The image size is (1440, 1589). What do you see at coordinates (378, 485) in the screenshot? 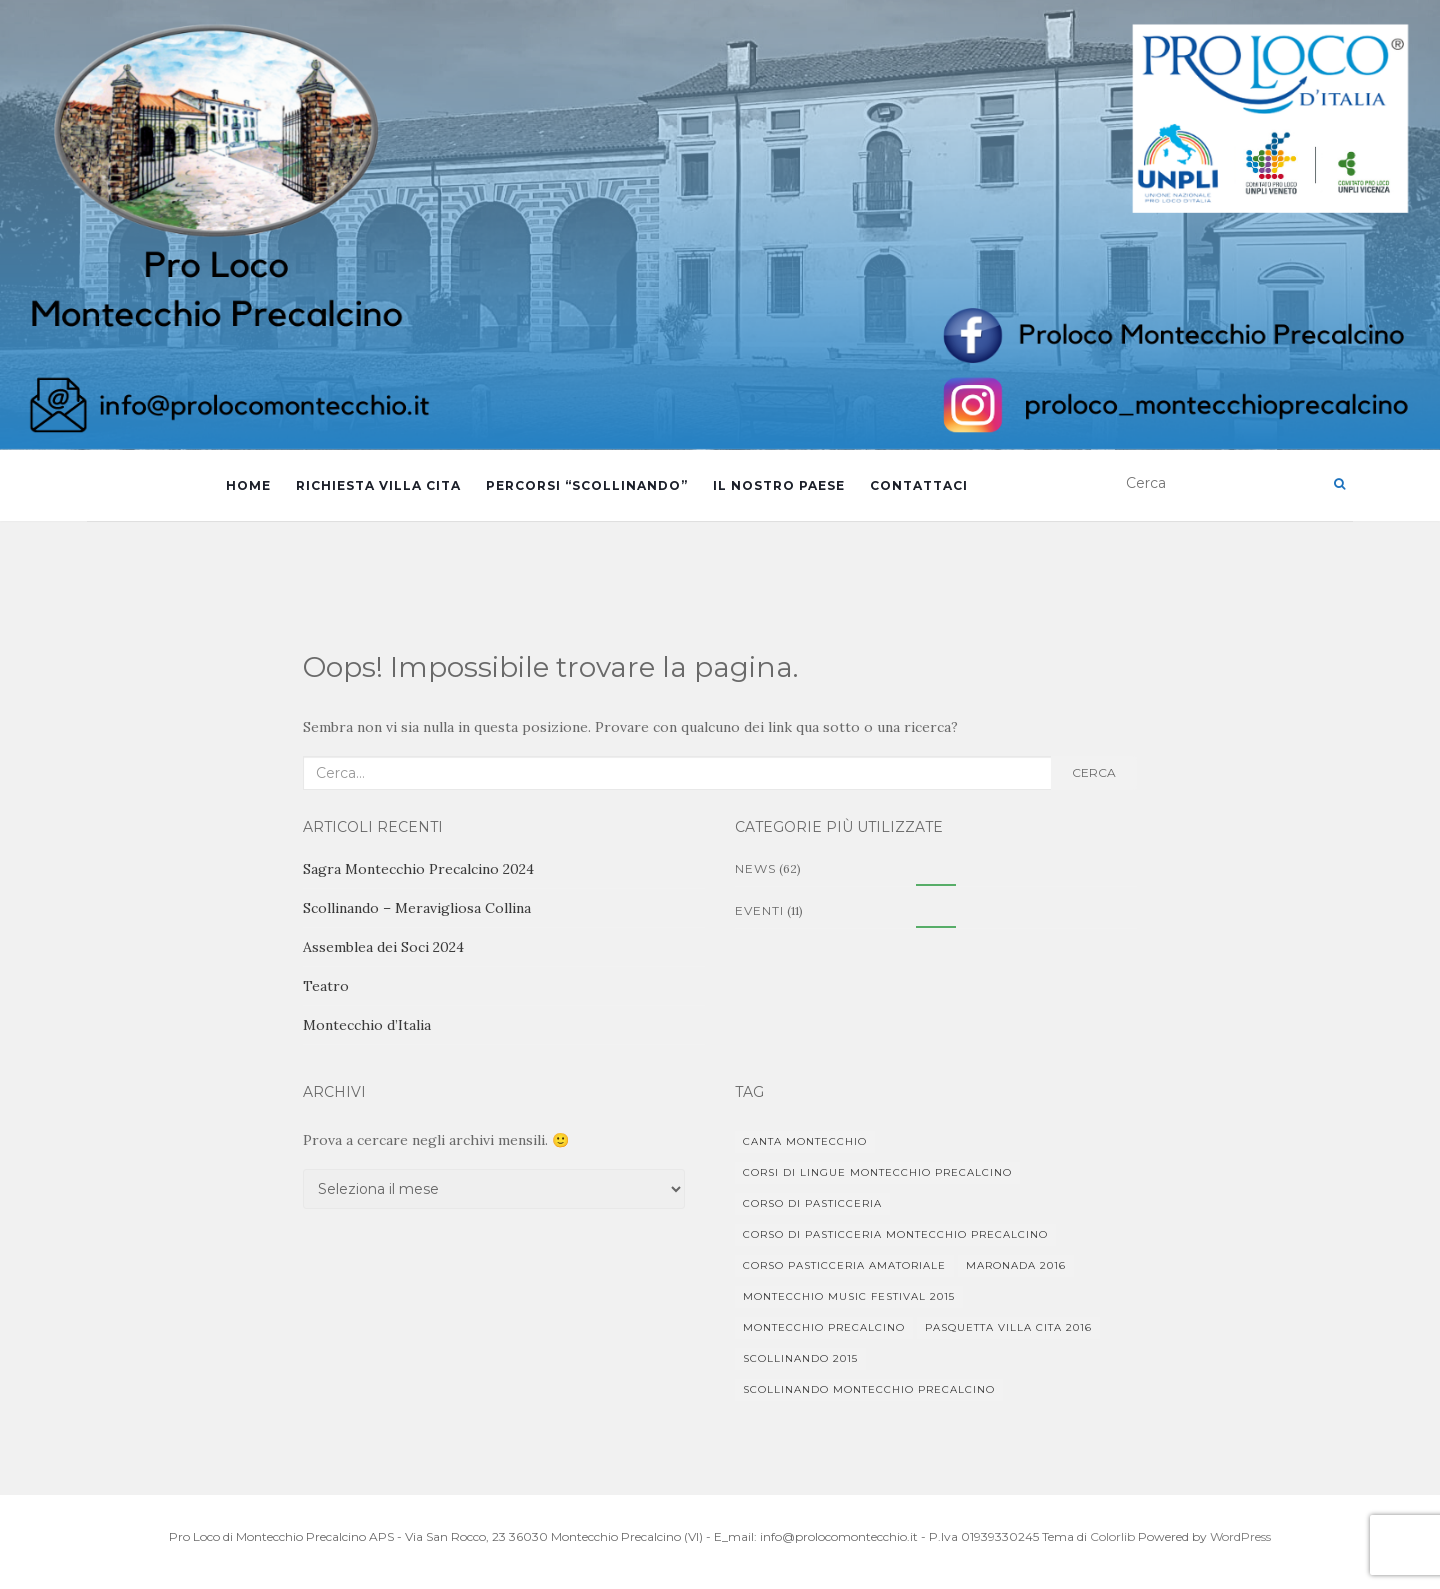
I see `Richiesta Villa Cita` at bounding box center [378, 485].